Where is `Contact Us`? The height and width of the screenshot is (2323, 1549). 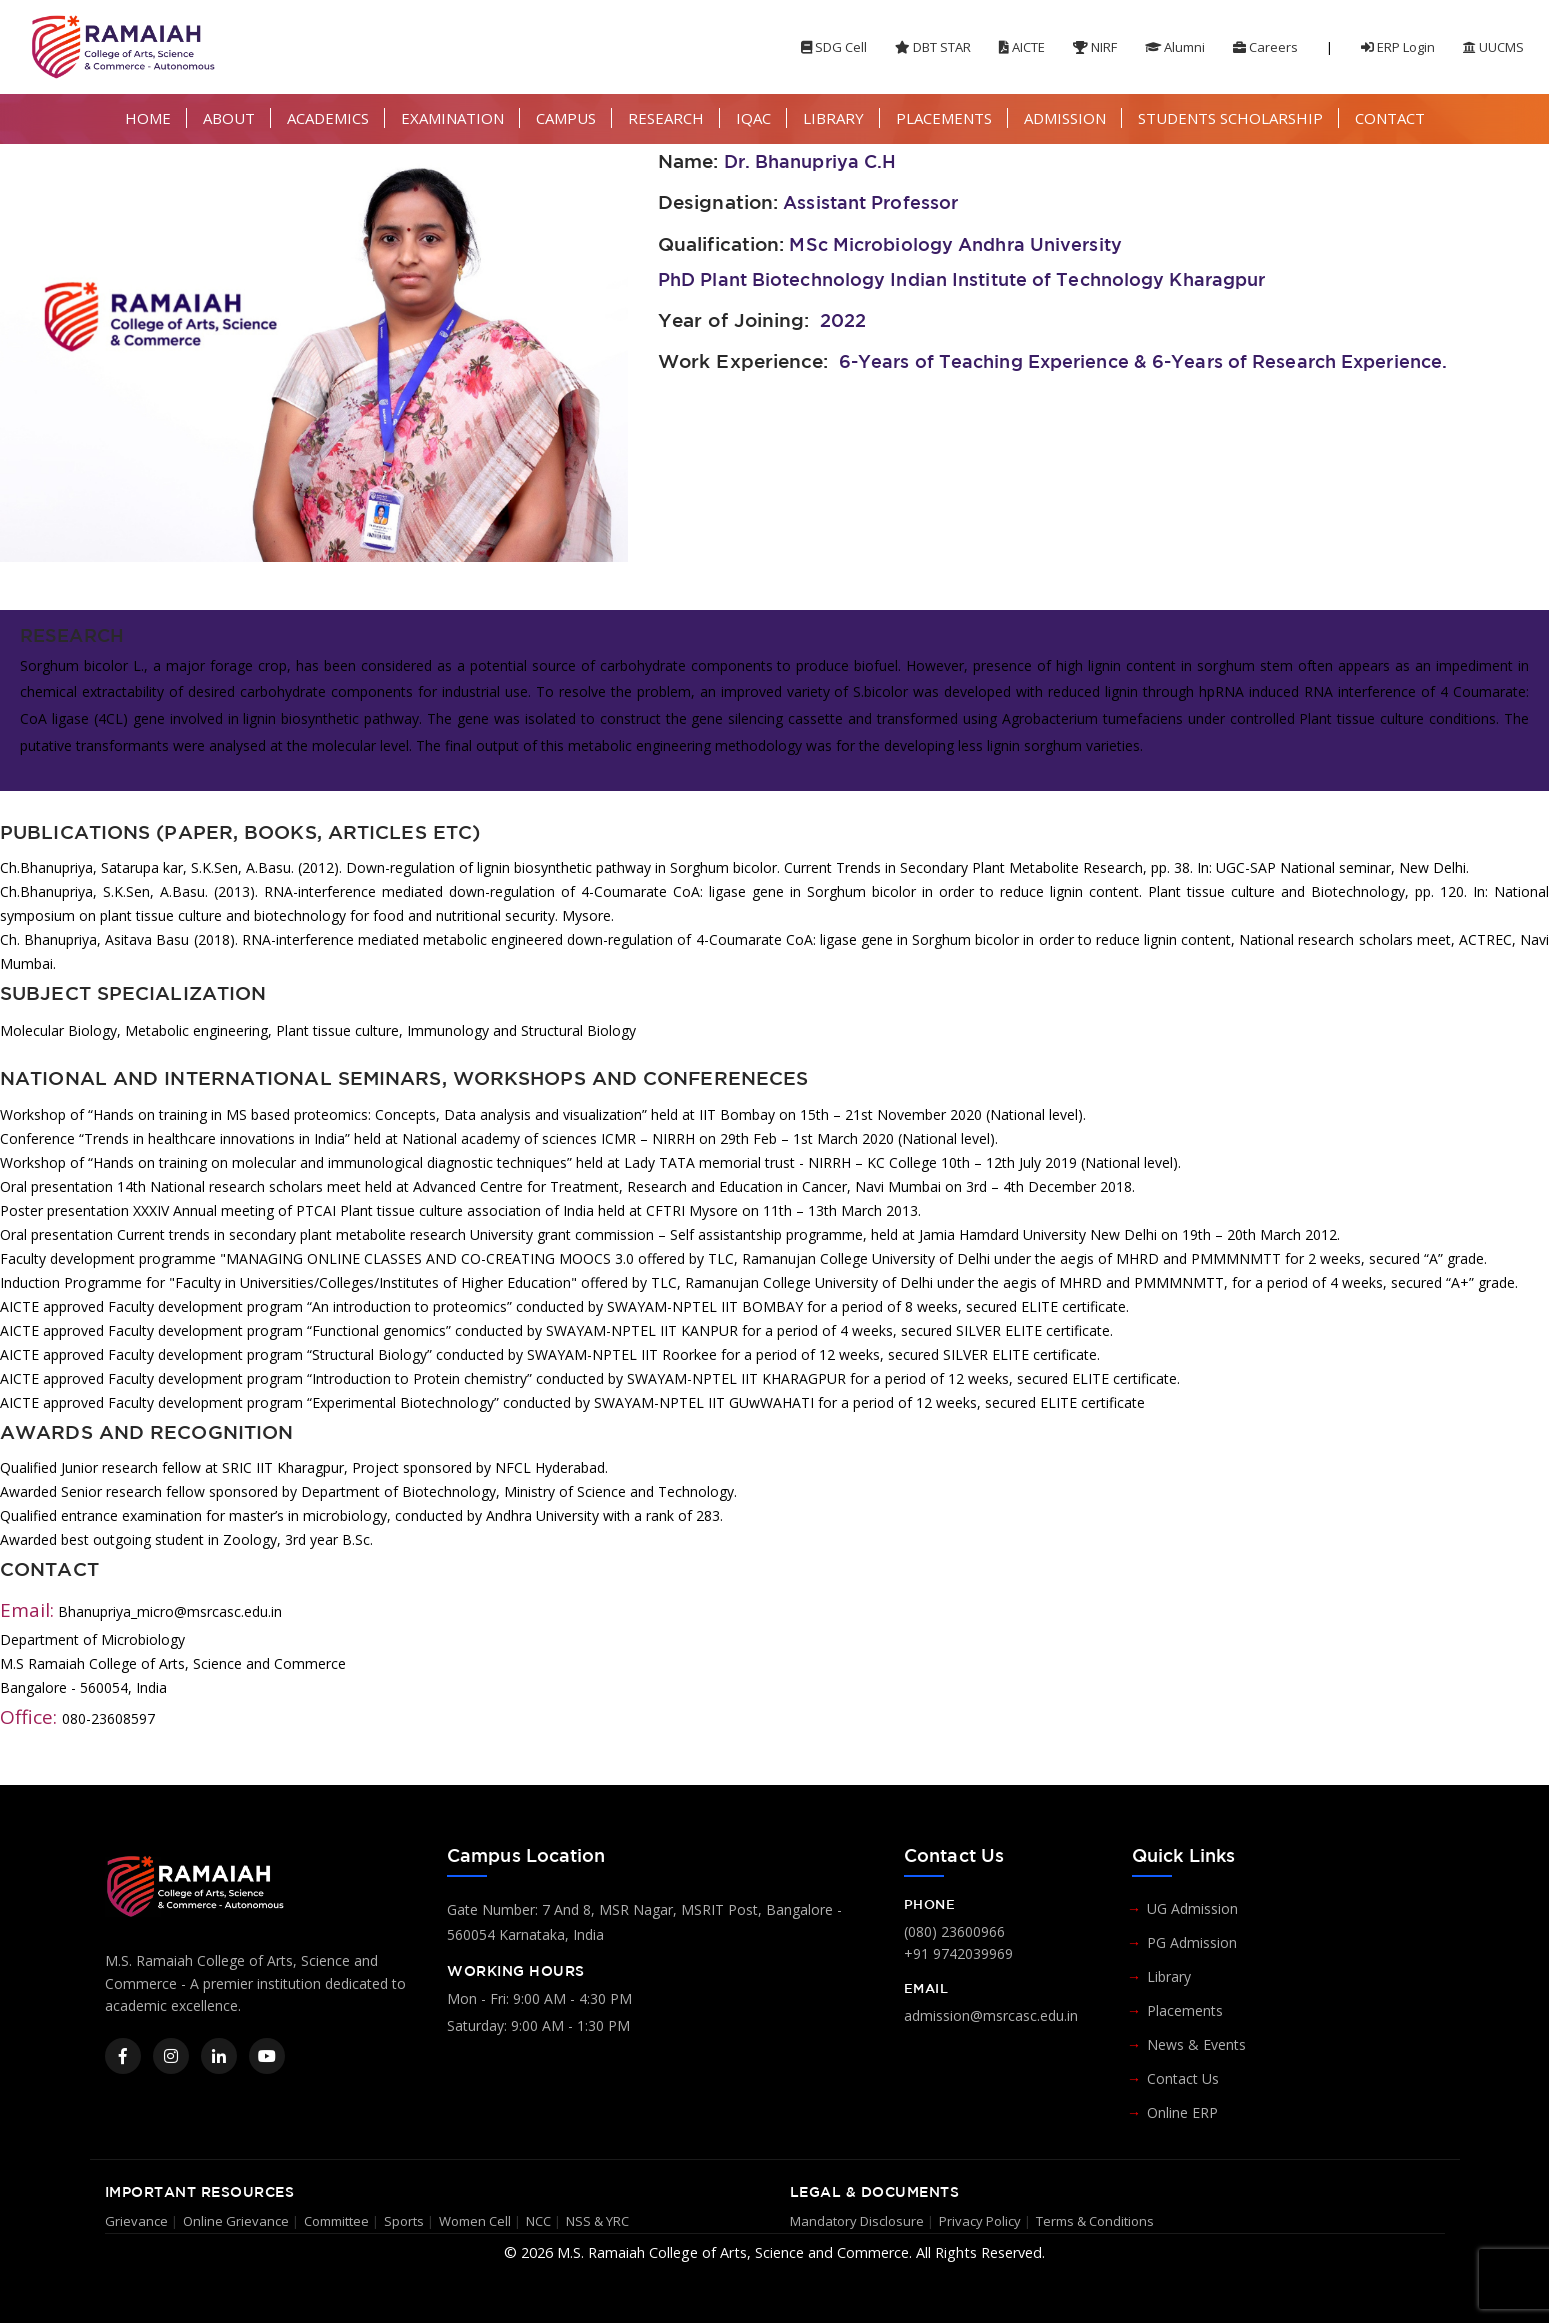 Contact Us is located at coordinates (1183, 2078).